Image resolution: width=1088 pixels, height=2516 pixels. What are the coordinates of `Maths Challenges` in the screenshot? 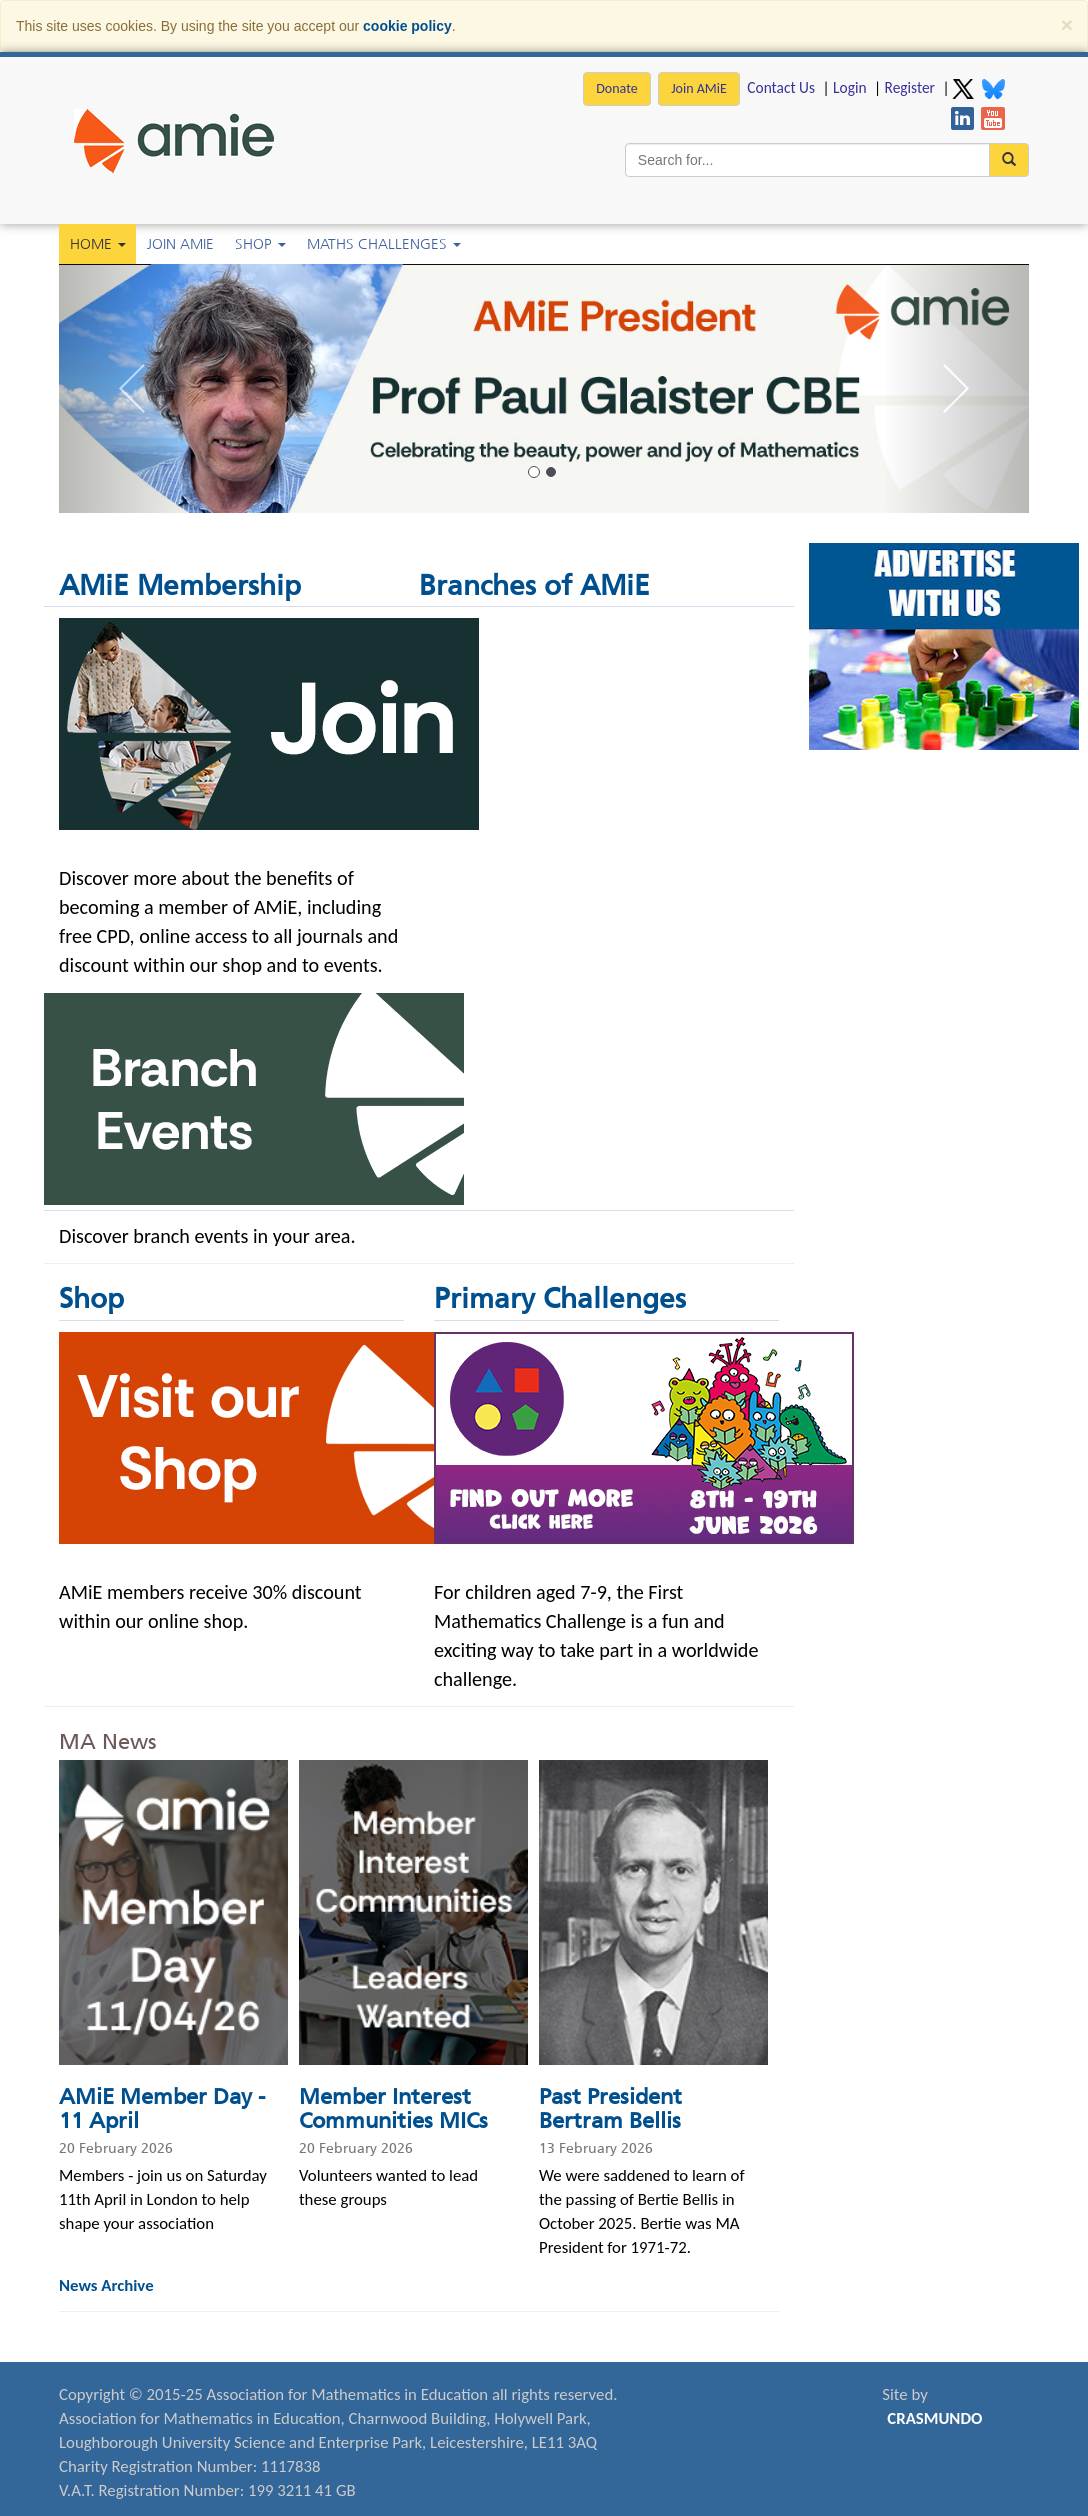 It's located at (384, 244).